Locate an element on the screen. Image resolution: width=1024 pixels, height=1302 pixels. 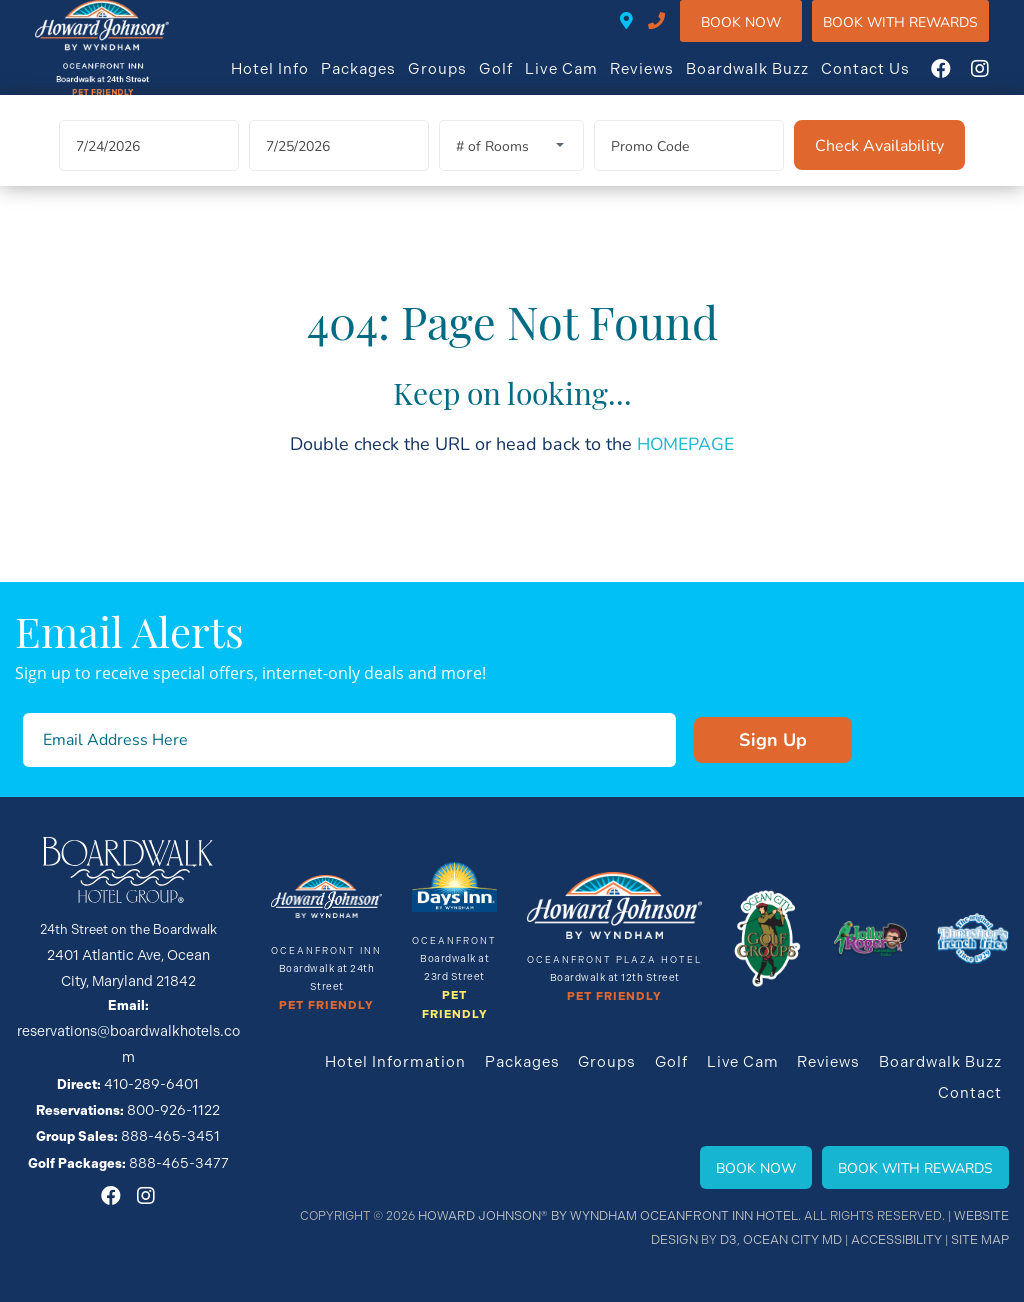
[Facebook] is located at coordinates (961, 82).